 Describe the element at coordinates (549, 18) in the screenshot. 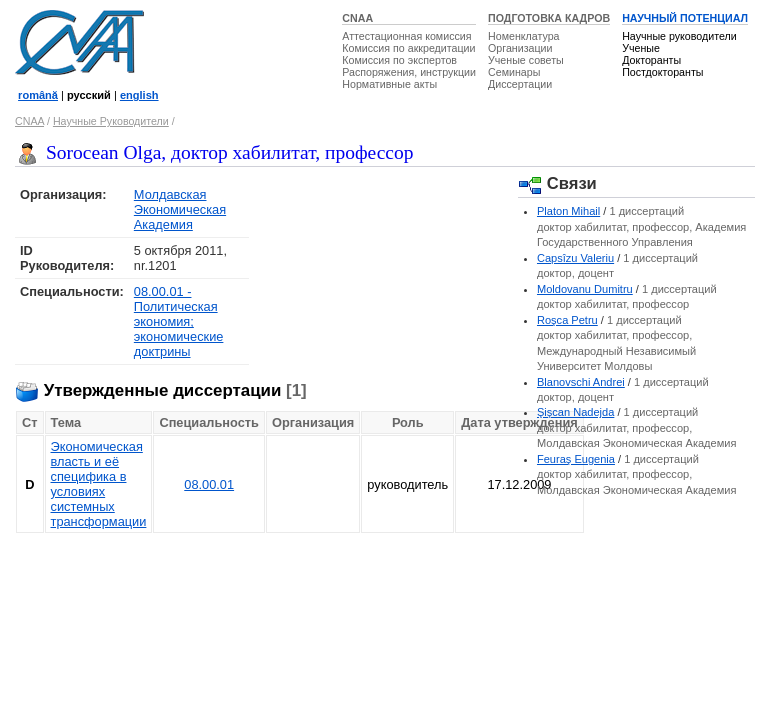

I see `ПОДГОТОВКА КАДРОВ` at that location.